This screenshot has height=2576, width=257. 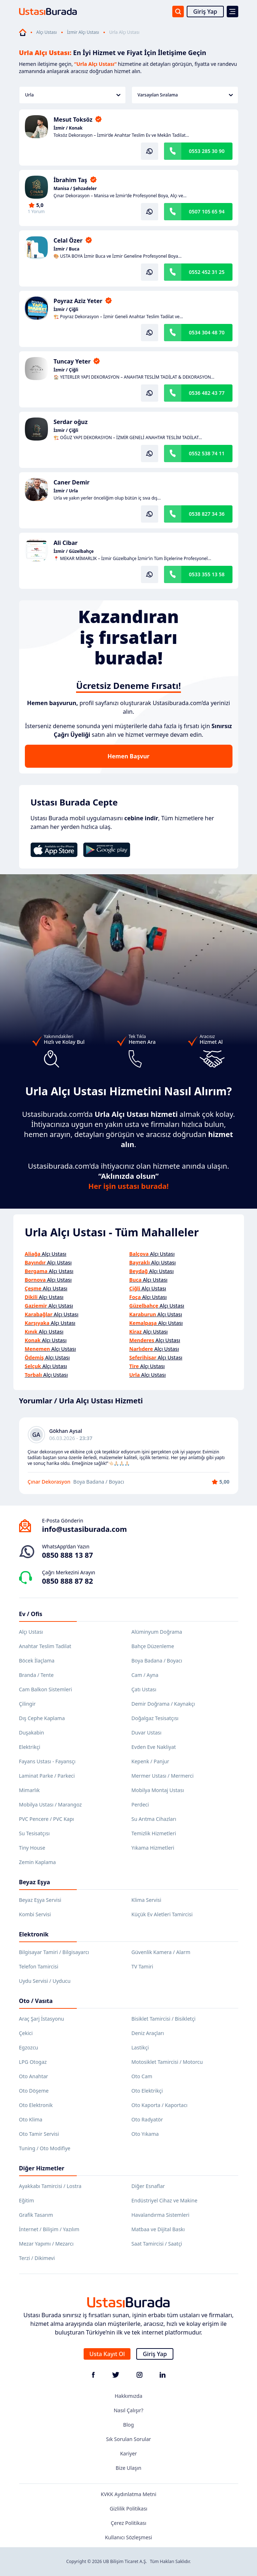 What do you see at coordinates (74, 551) in the screenshot?
I see `İzmir / Güzelbahçe` at bounding box center [74, 551].